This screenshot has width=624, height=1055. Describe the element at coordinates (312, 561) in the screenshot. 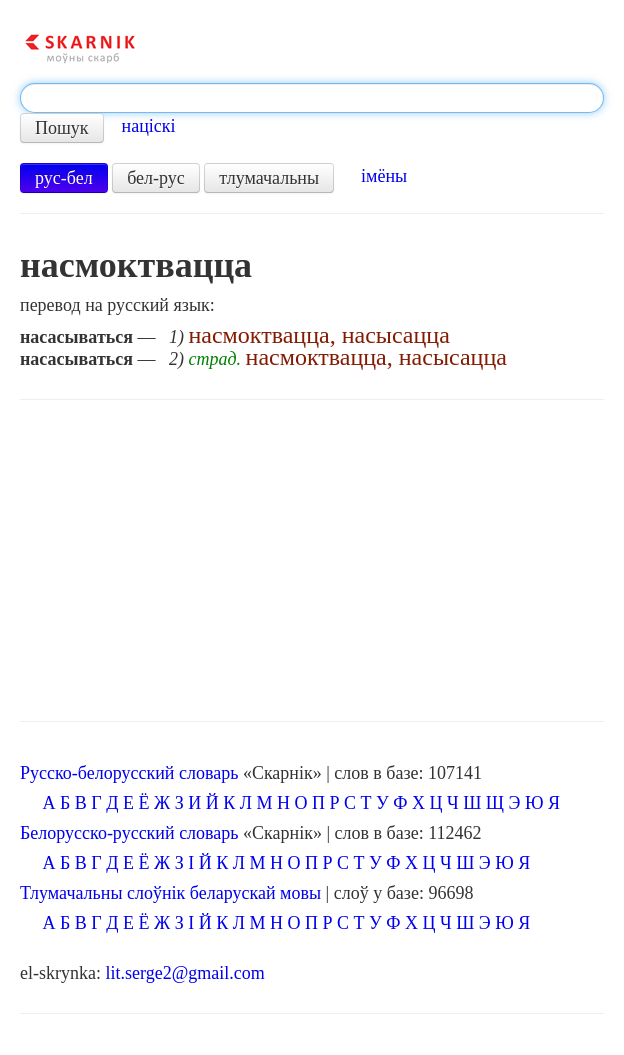

I see `[Advertisement]` at that location.